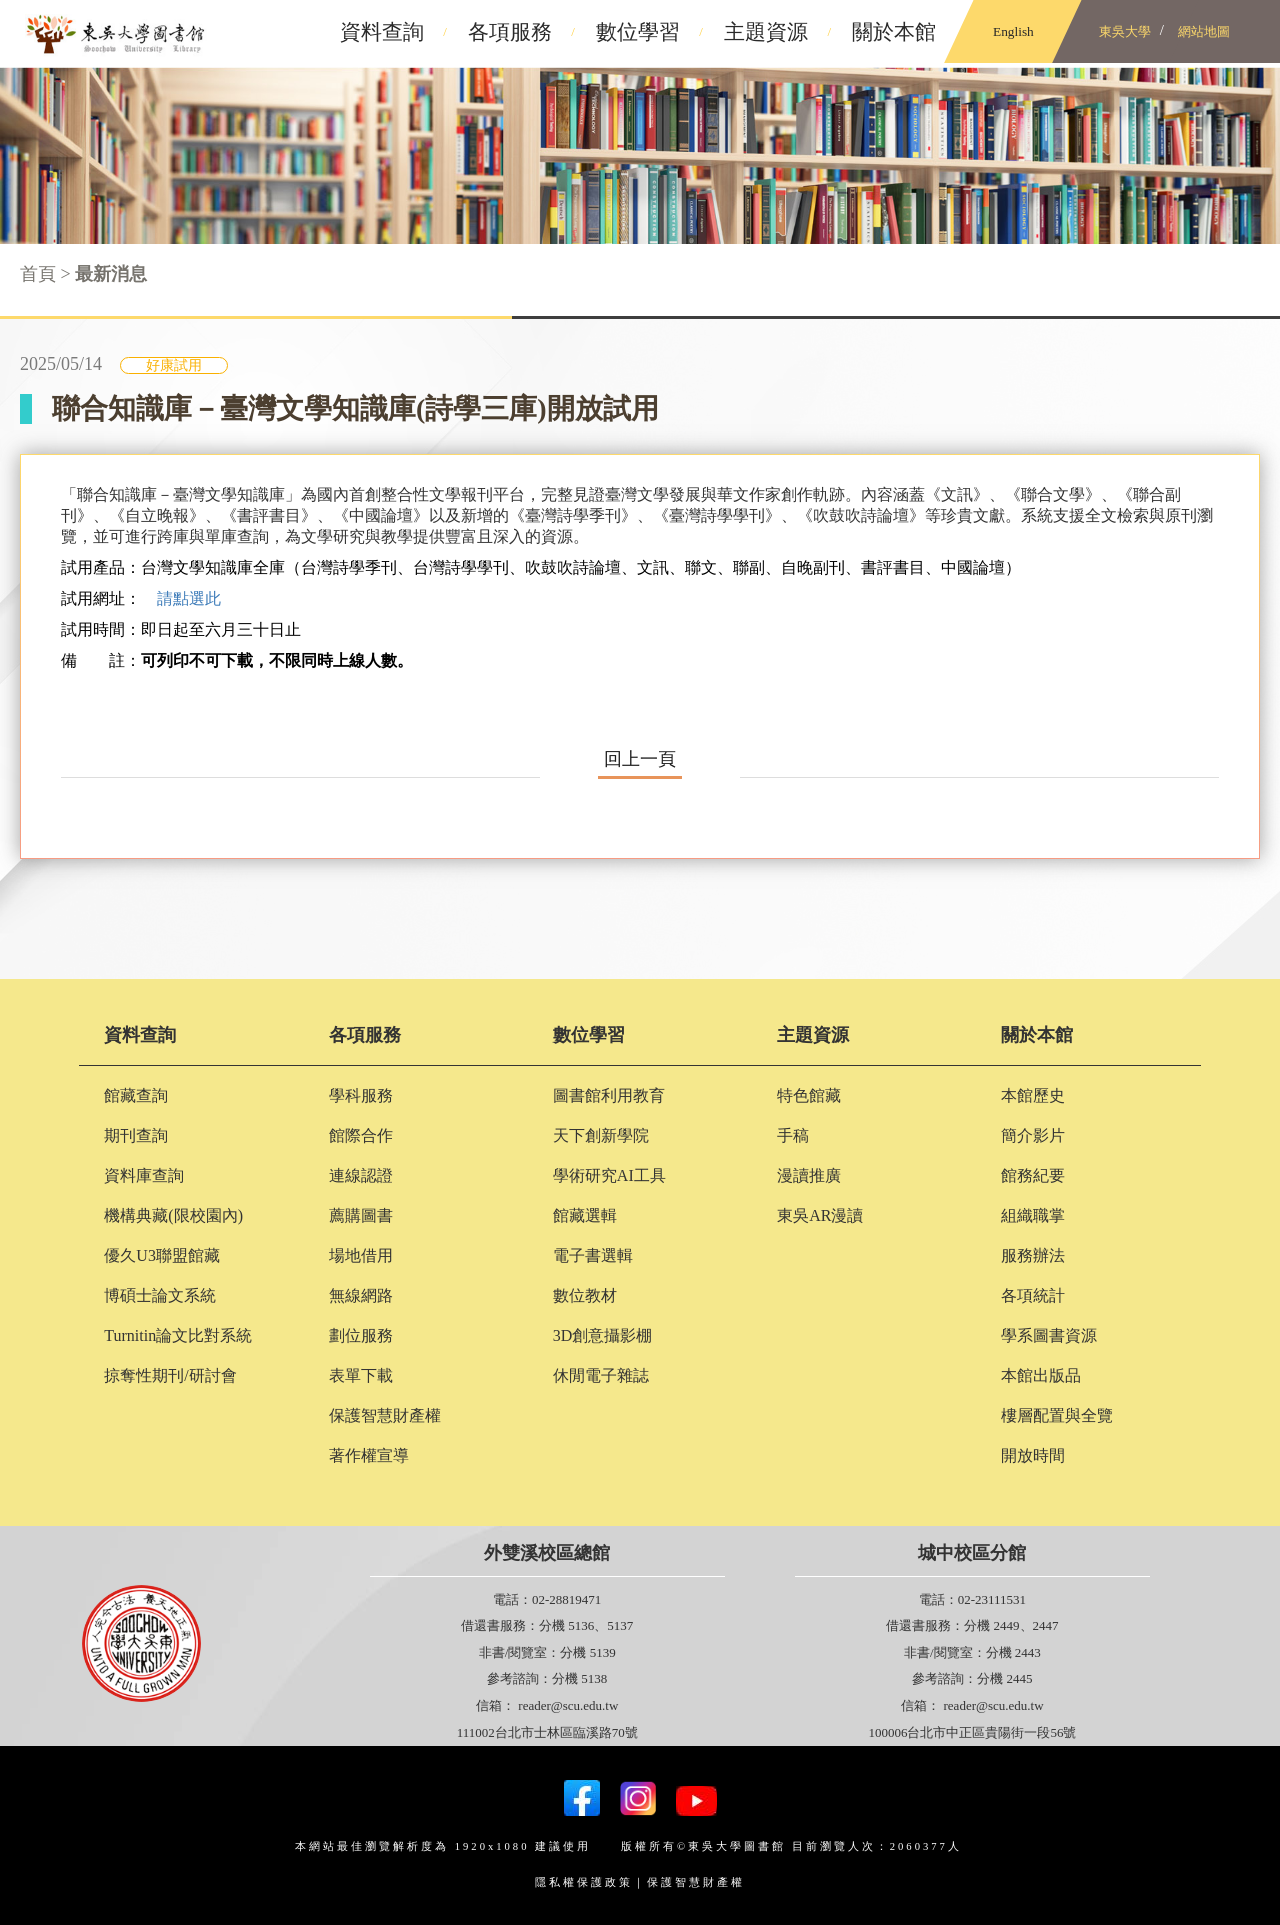  Describe the element at coordinates (1057, 1415) in the screenshot. I see `樓層配置與全覽` at that location.